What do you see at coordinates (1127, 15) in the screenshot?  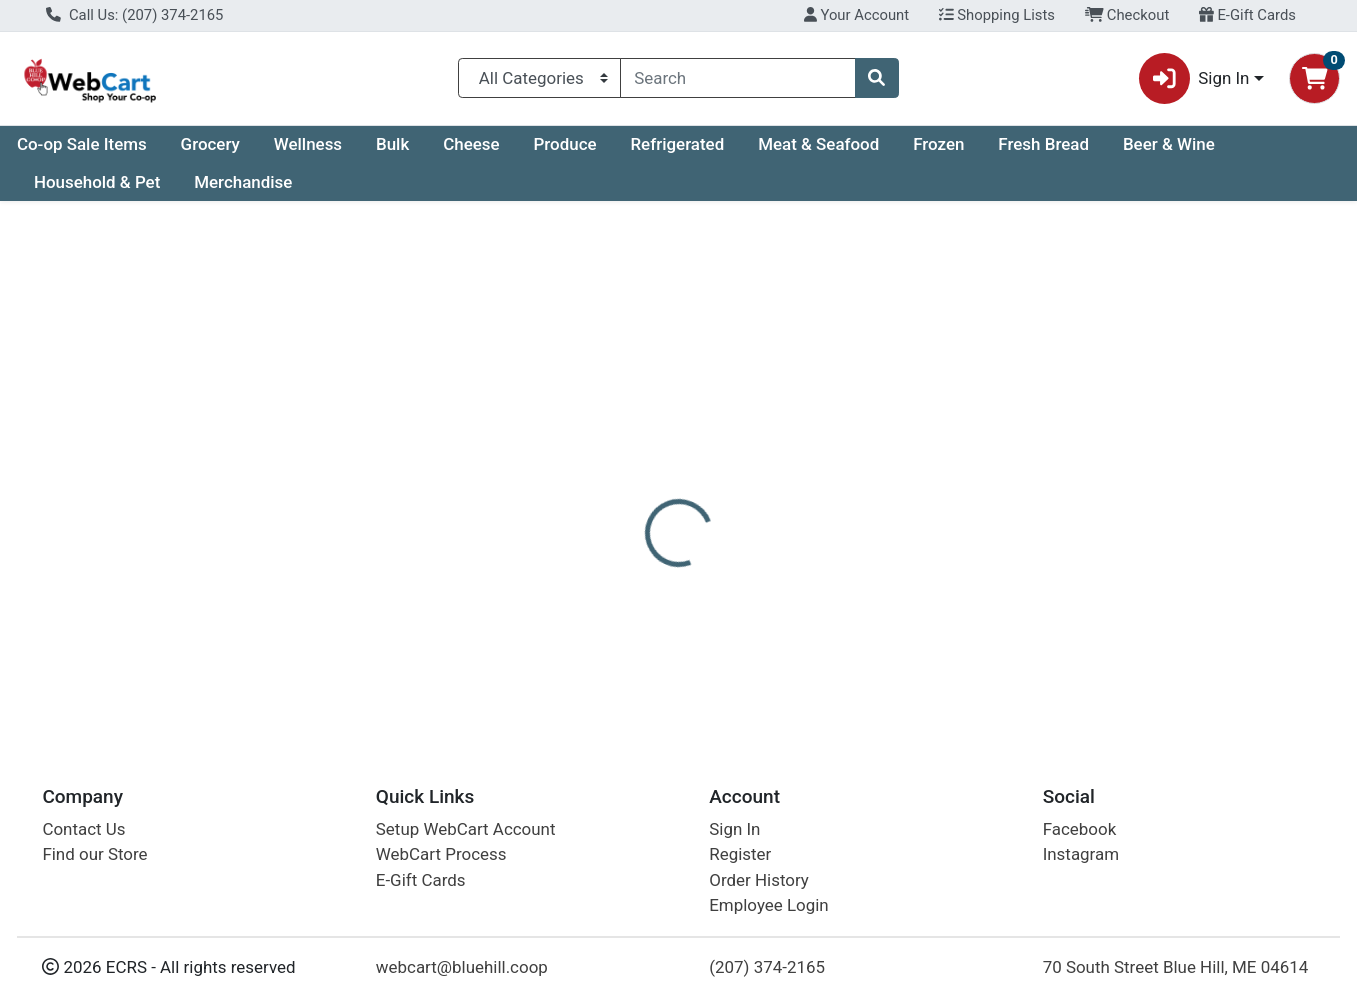 I see `Checkout` at bounding box center [1127, 15].